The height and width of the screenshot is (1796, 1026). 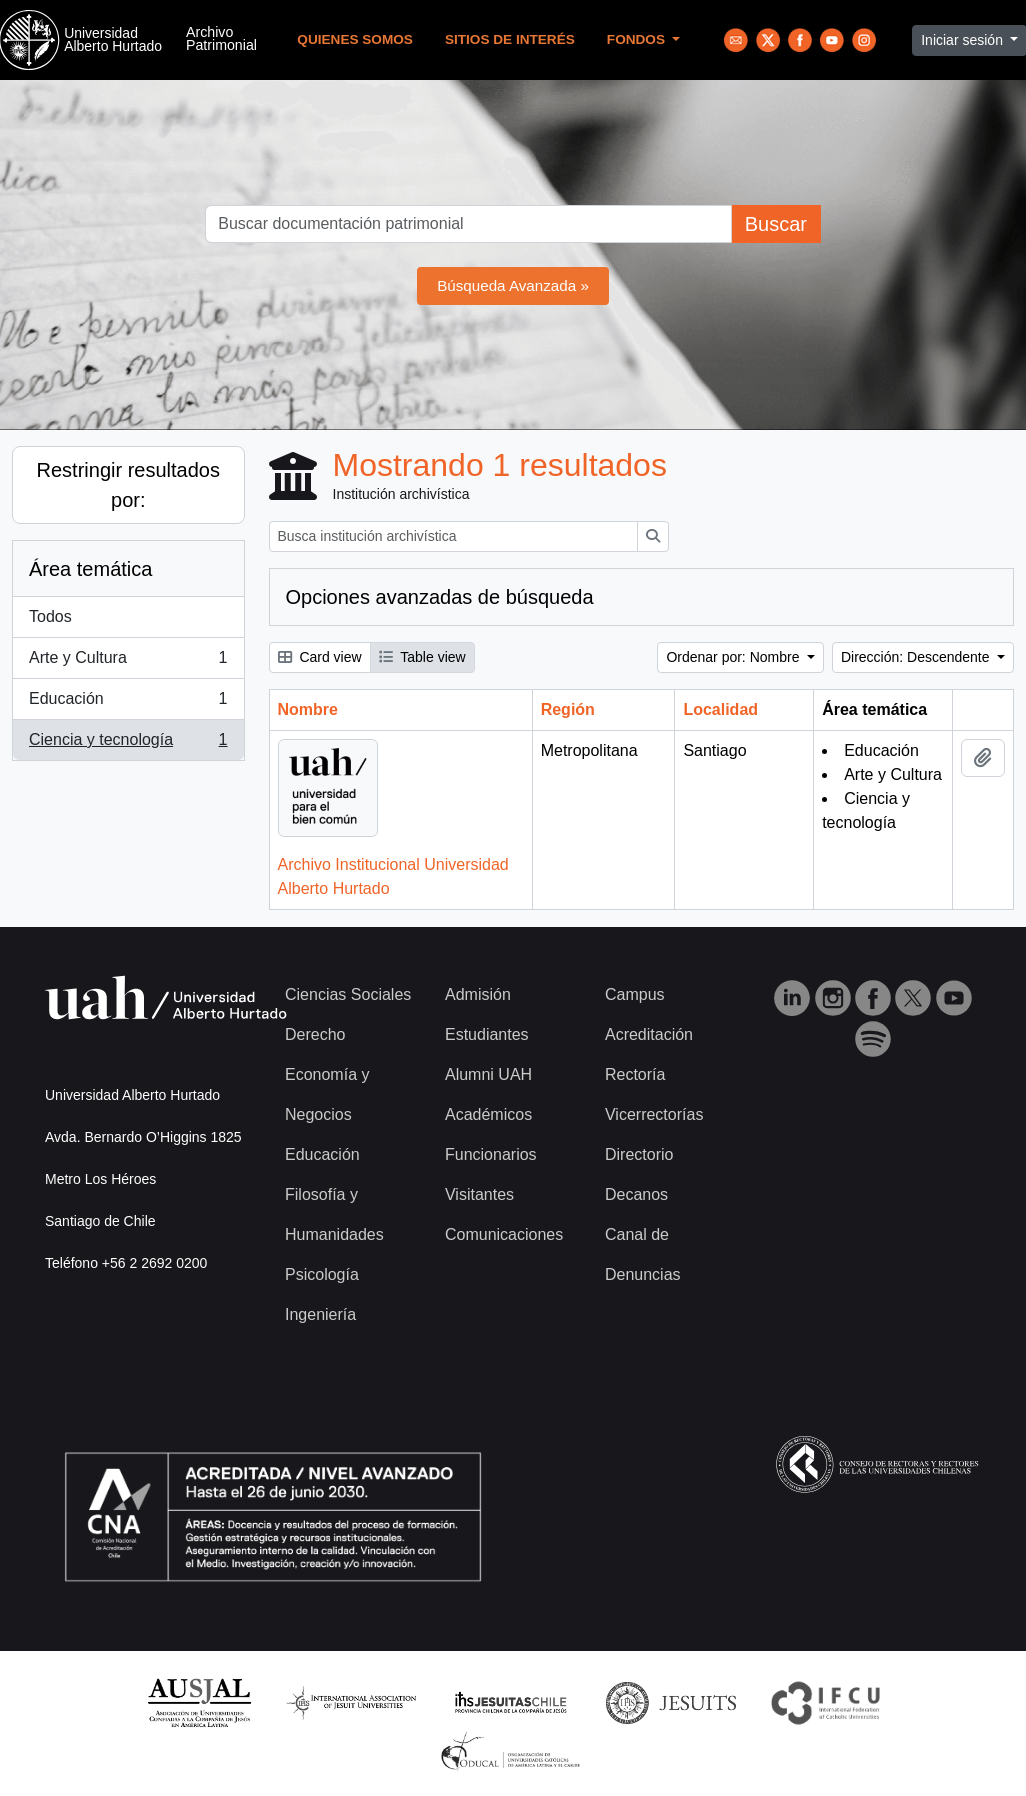 I want to click on Ciencias Sociales, so click(x=348, y=994).